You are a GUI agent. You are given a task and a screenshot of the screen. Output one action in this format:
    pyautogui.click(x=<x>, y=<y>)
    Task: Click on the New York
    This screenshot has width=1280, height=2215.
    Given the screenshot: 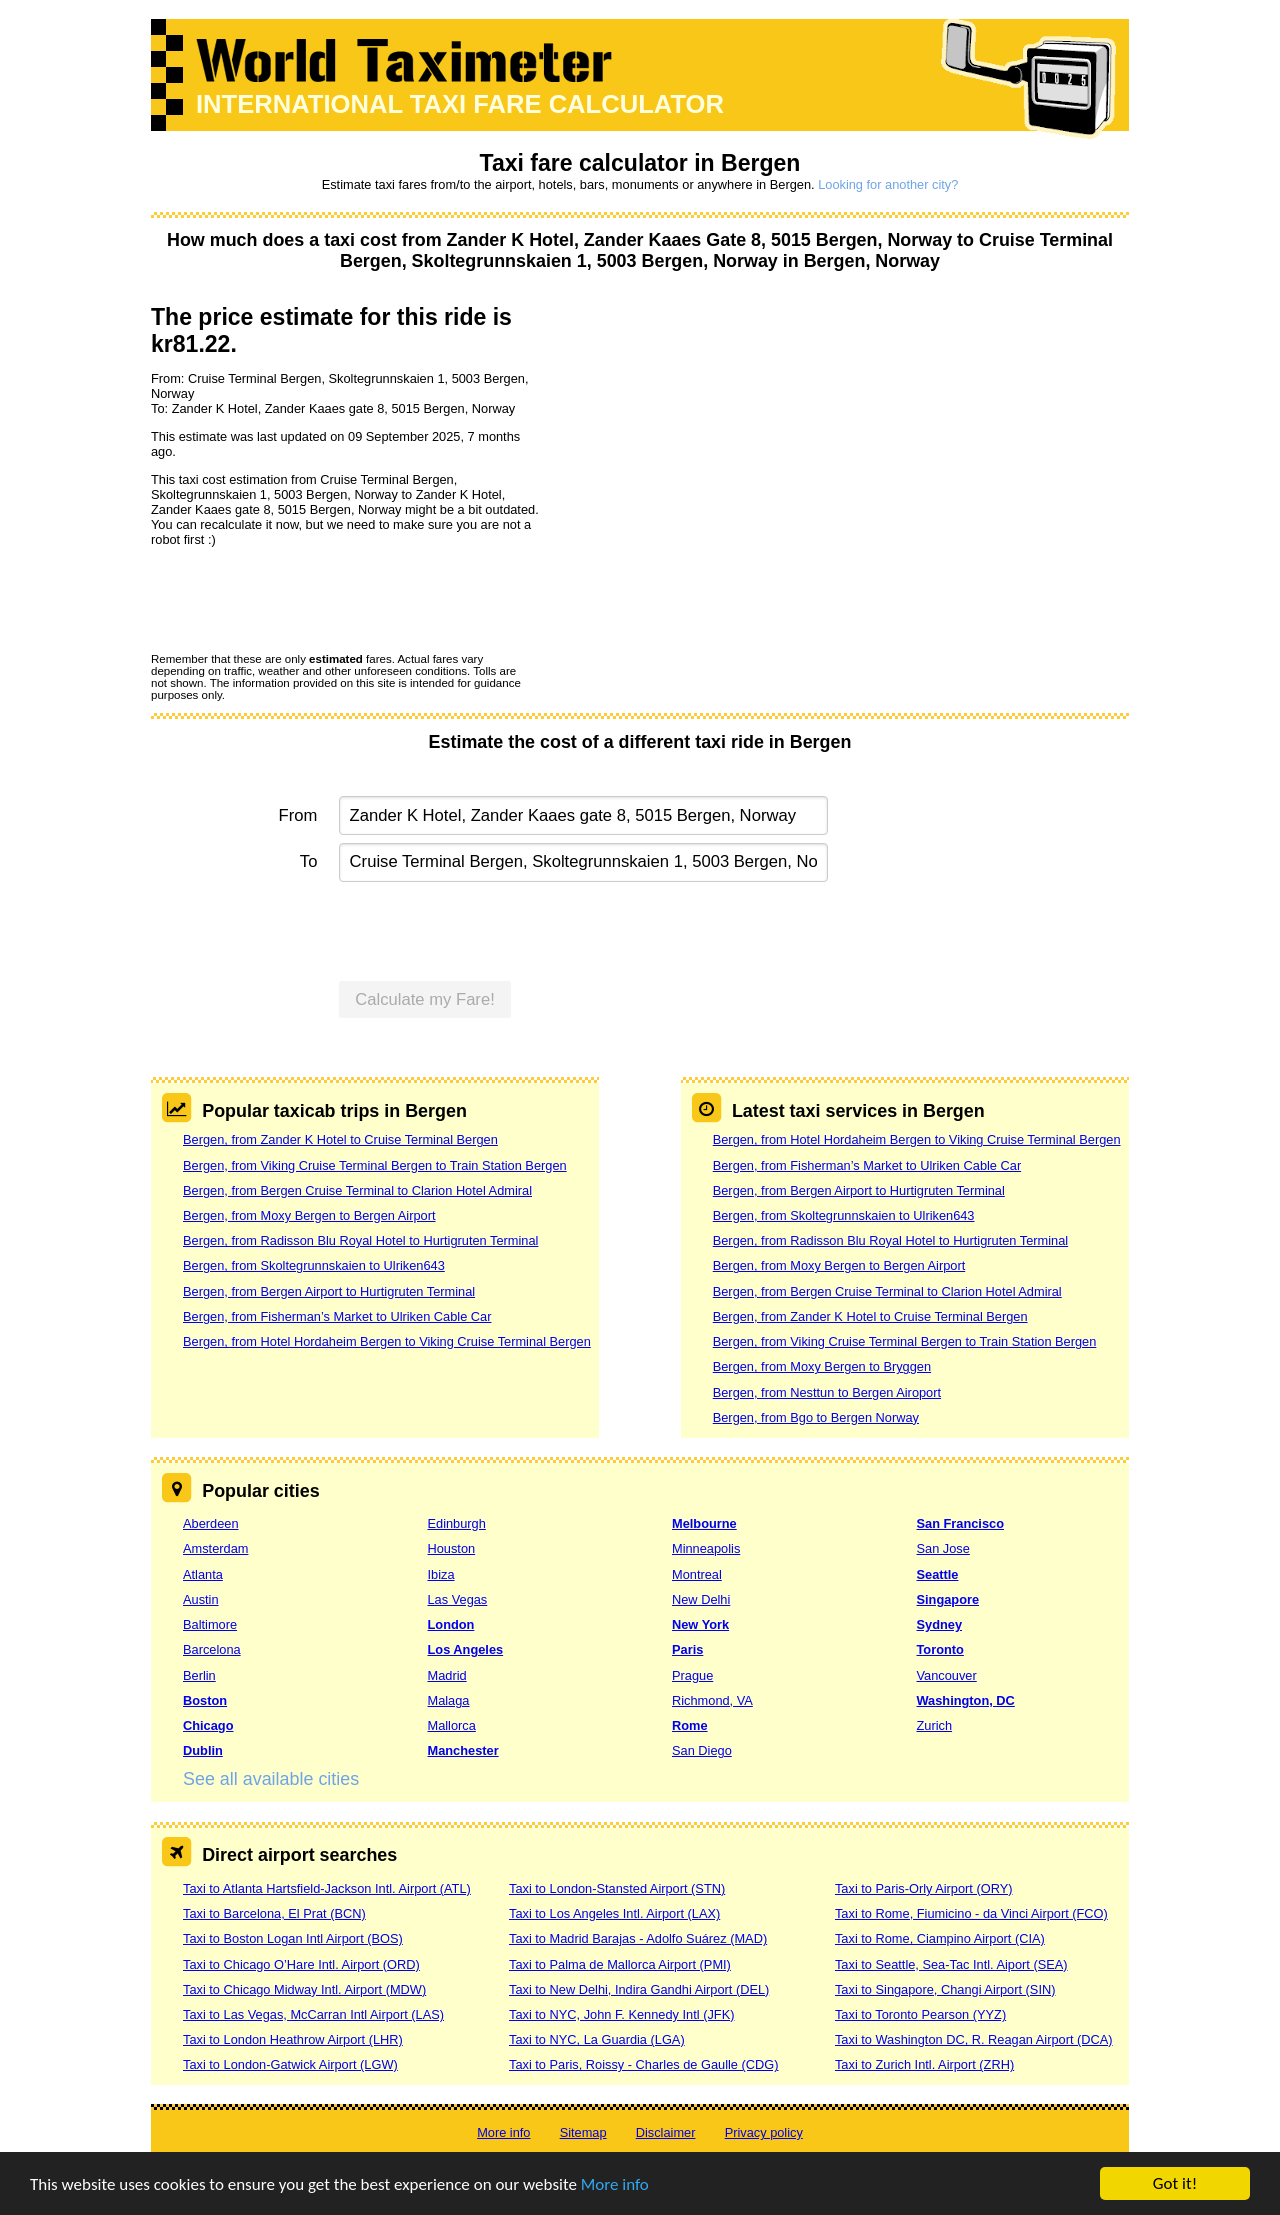 What is the action you would take?
    pyautogui.click(x=700, y=1624)
    